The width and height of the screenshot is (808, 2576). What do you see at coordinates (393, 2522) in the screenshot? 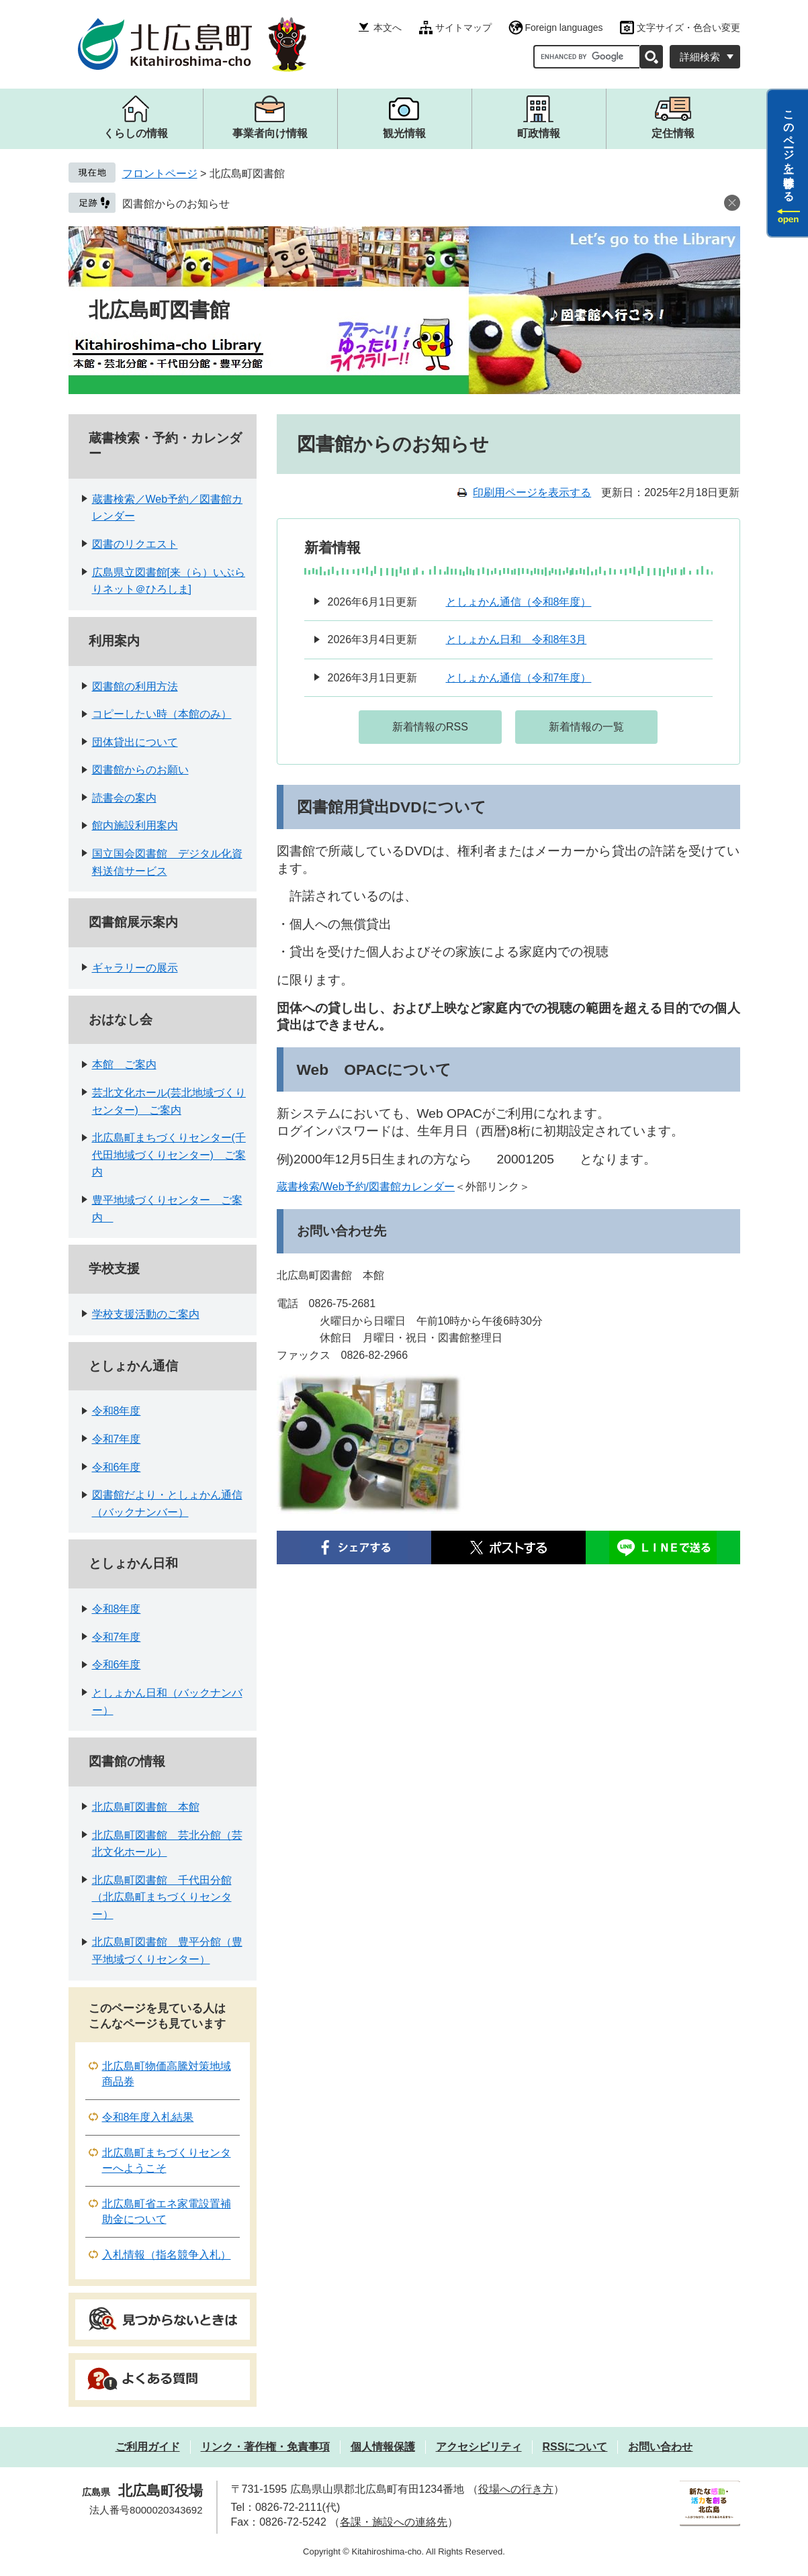
I see `各課・施設への連絡先` at bounding box center [393, 2522].